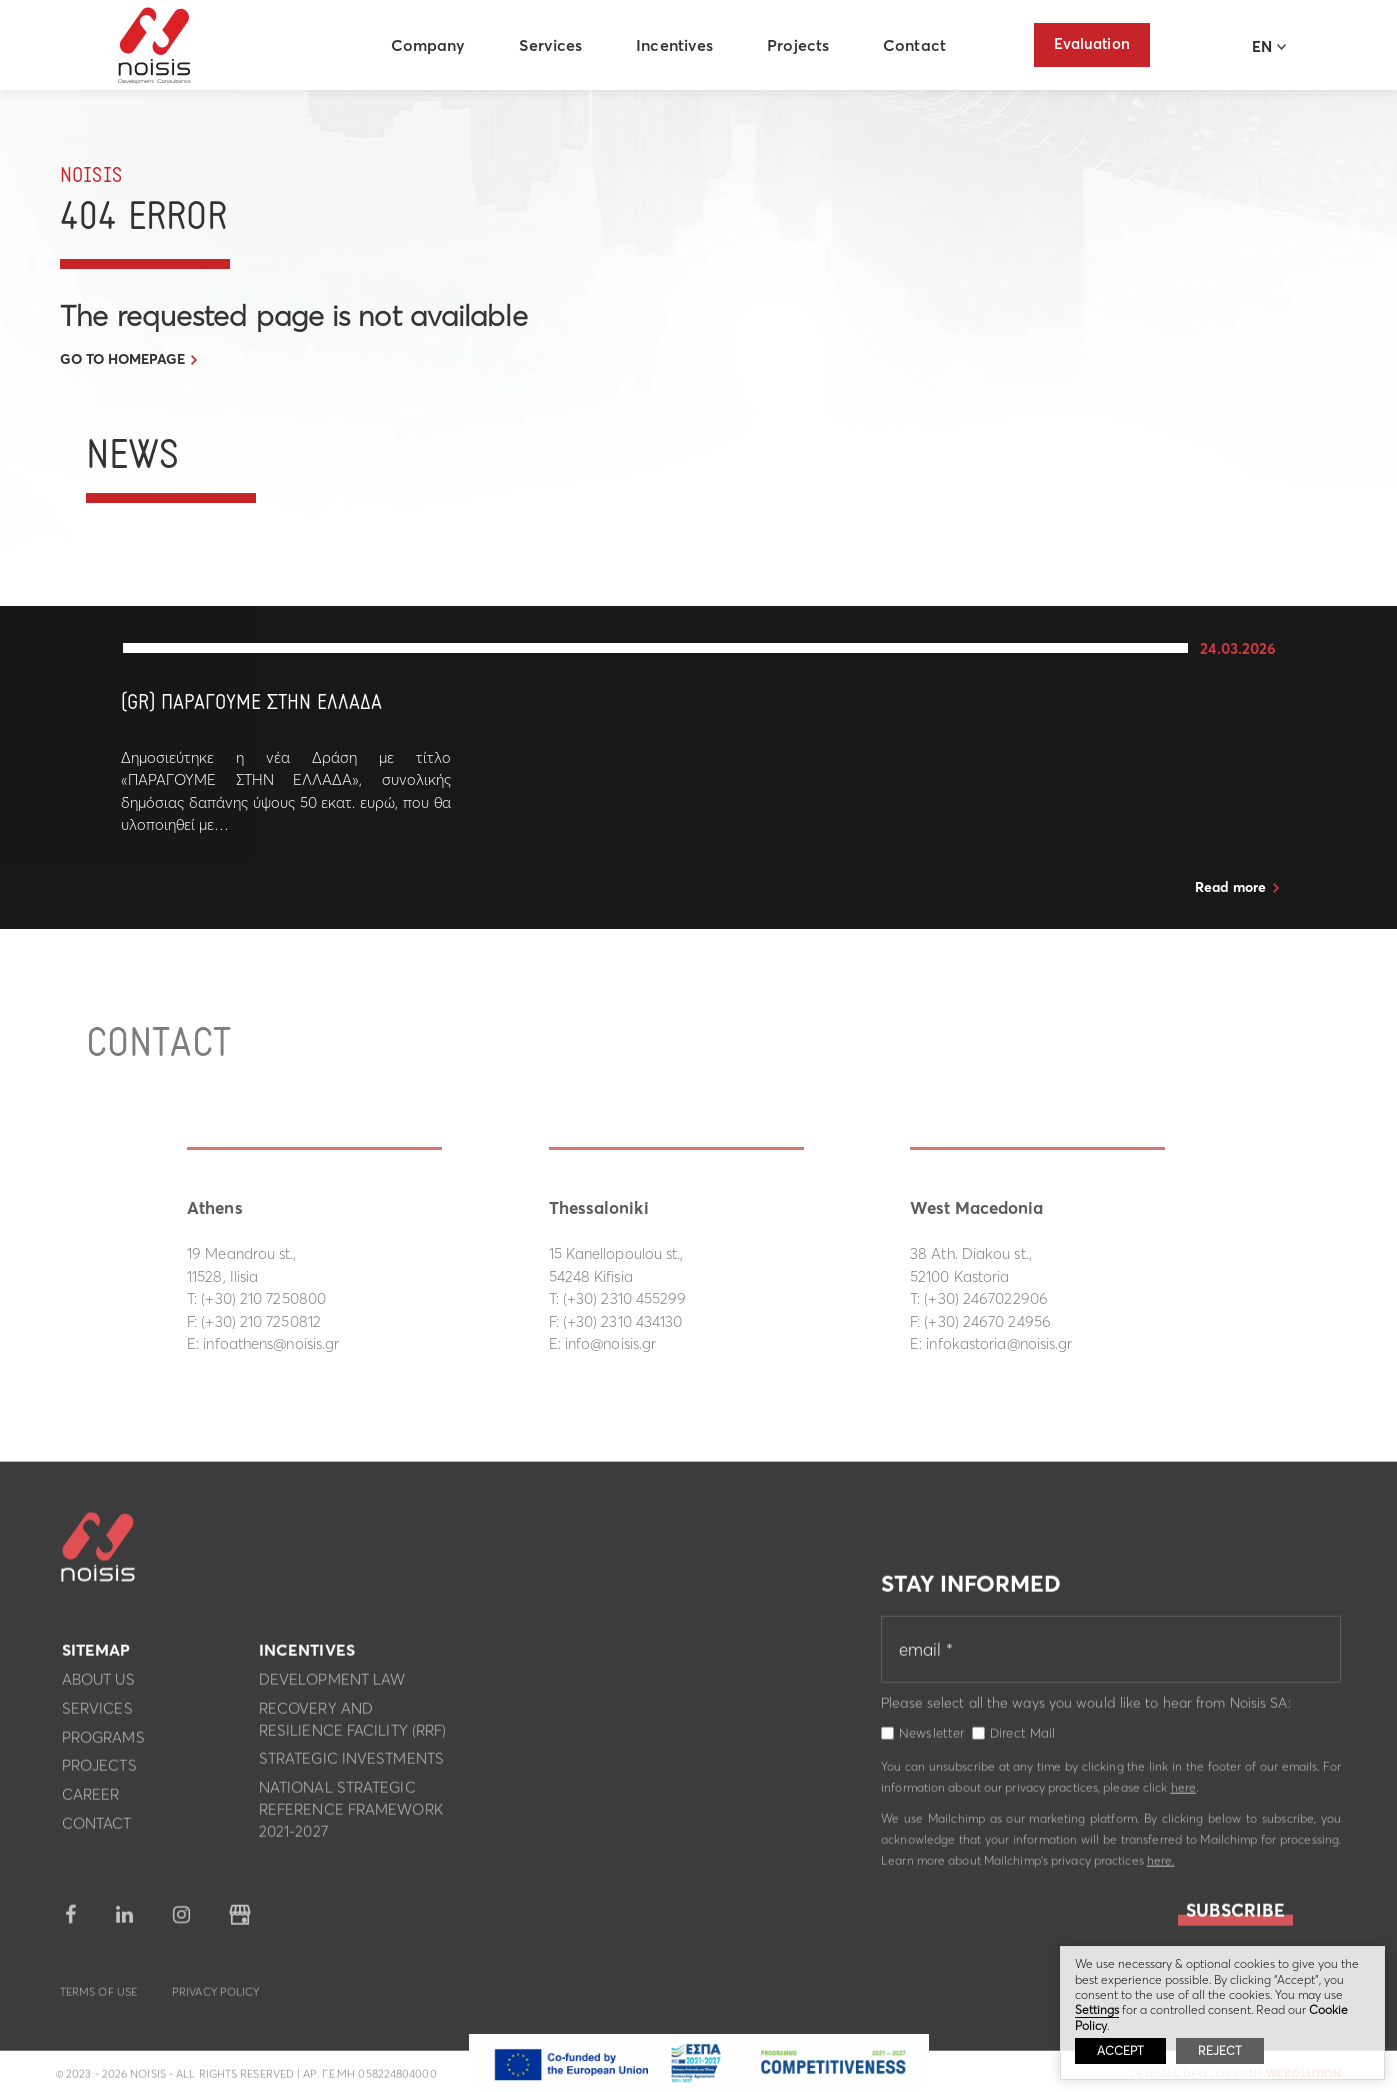 The image size is (1397, 2092). What do you see at coordinates (553, 45) in the screenshot?
I see `Services` at bounding box center [553, 45].